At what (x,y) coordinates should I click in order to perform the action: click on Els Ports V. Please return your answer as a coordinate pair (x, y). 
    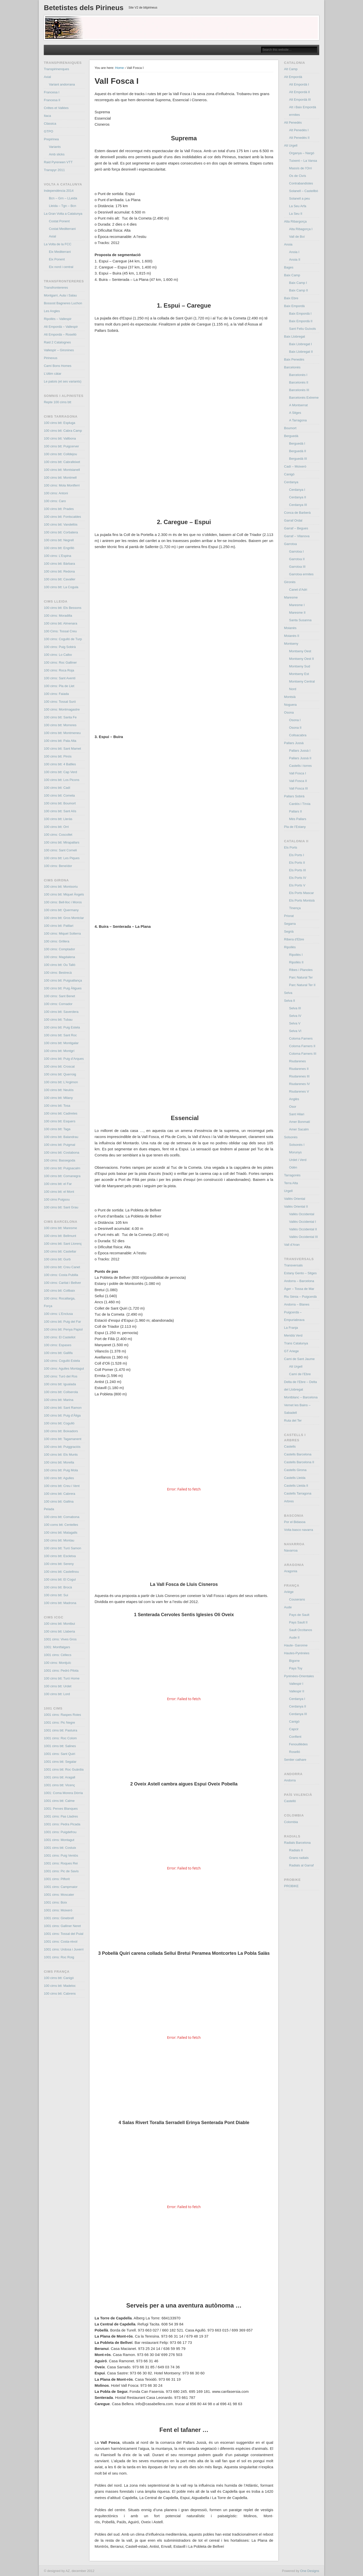
    Looking at the image, I should click on (297, 885).